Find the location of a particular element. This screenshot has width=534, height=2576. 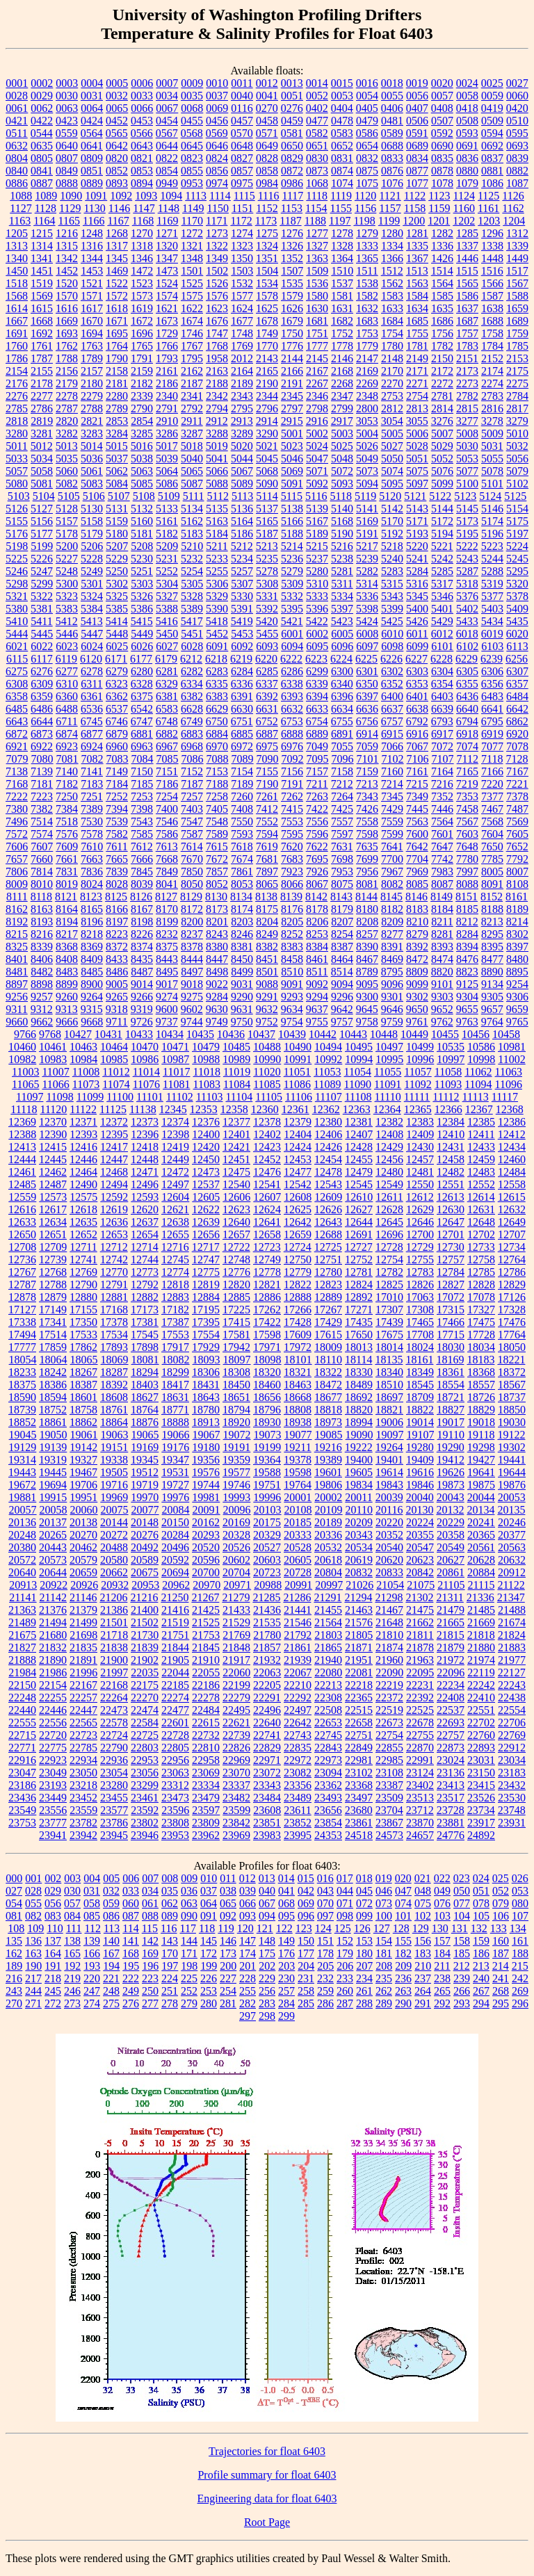

248 is located at coordinates (111, 1991).